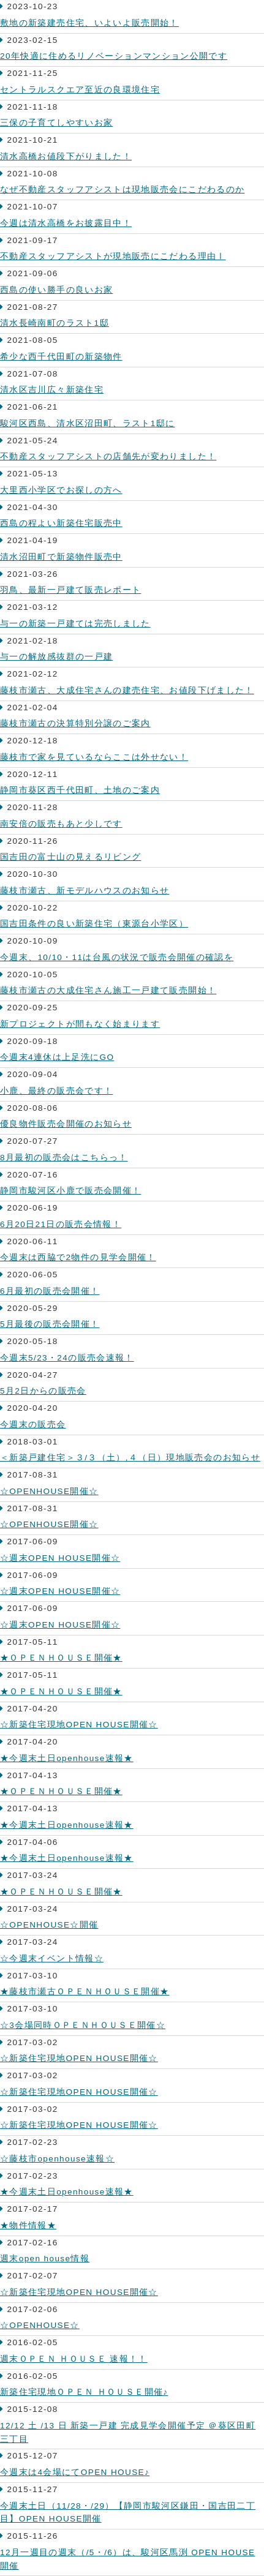 The width and height of the screenshot is (264, 2576). Describe the element at coordinates (54, 323) in the screenshot. I see `清水長崎南町のラスト1邸` at that location.